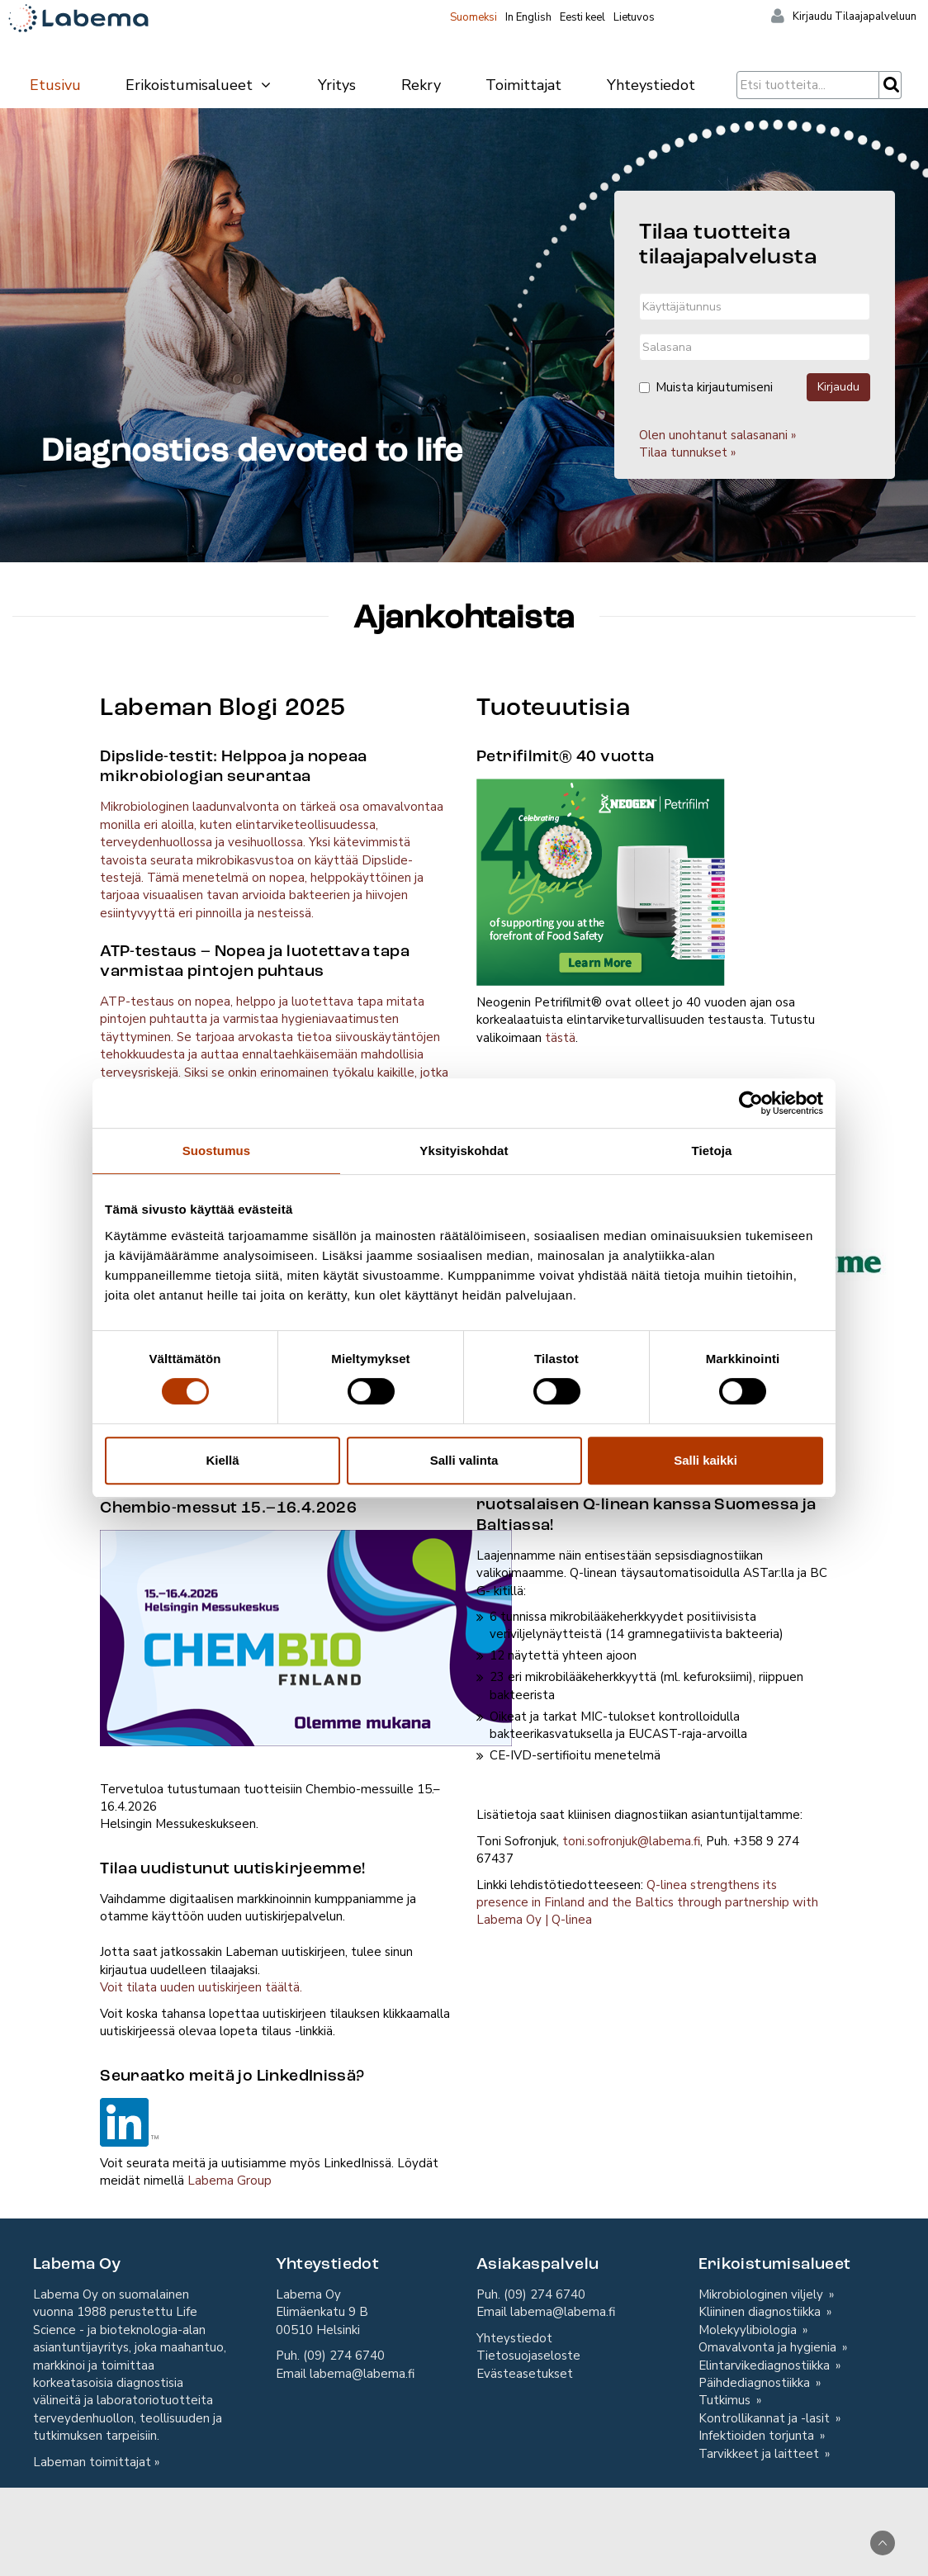  I want to click on Olen unohtanut salasanani, so click(713, 435).